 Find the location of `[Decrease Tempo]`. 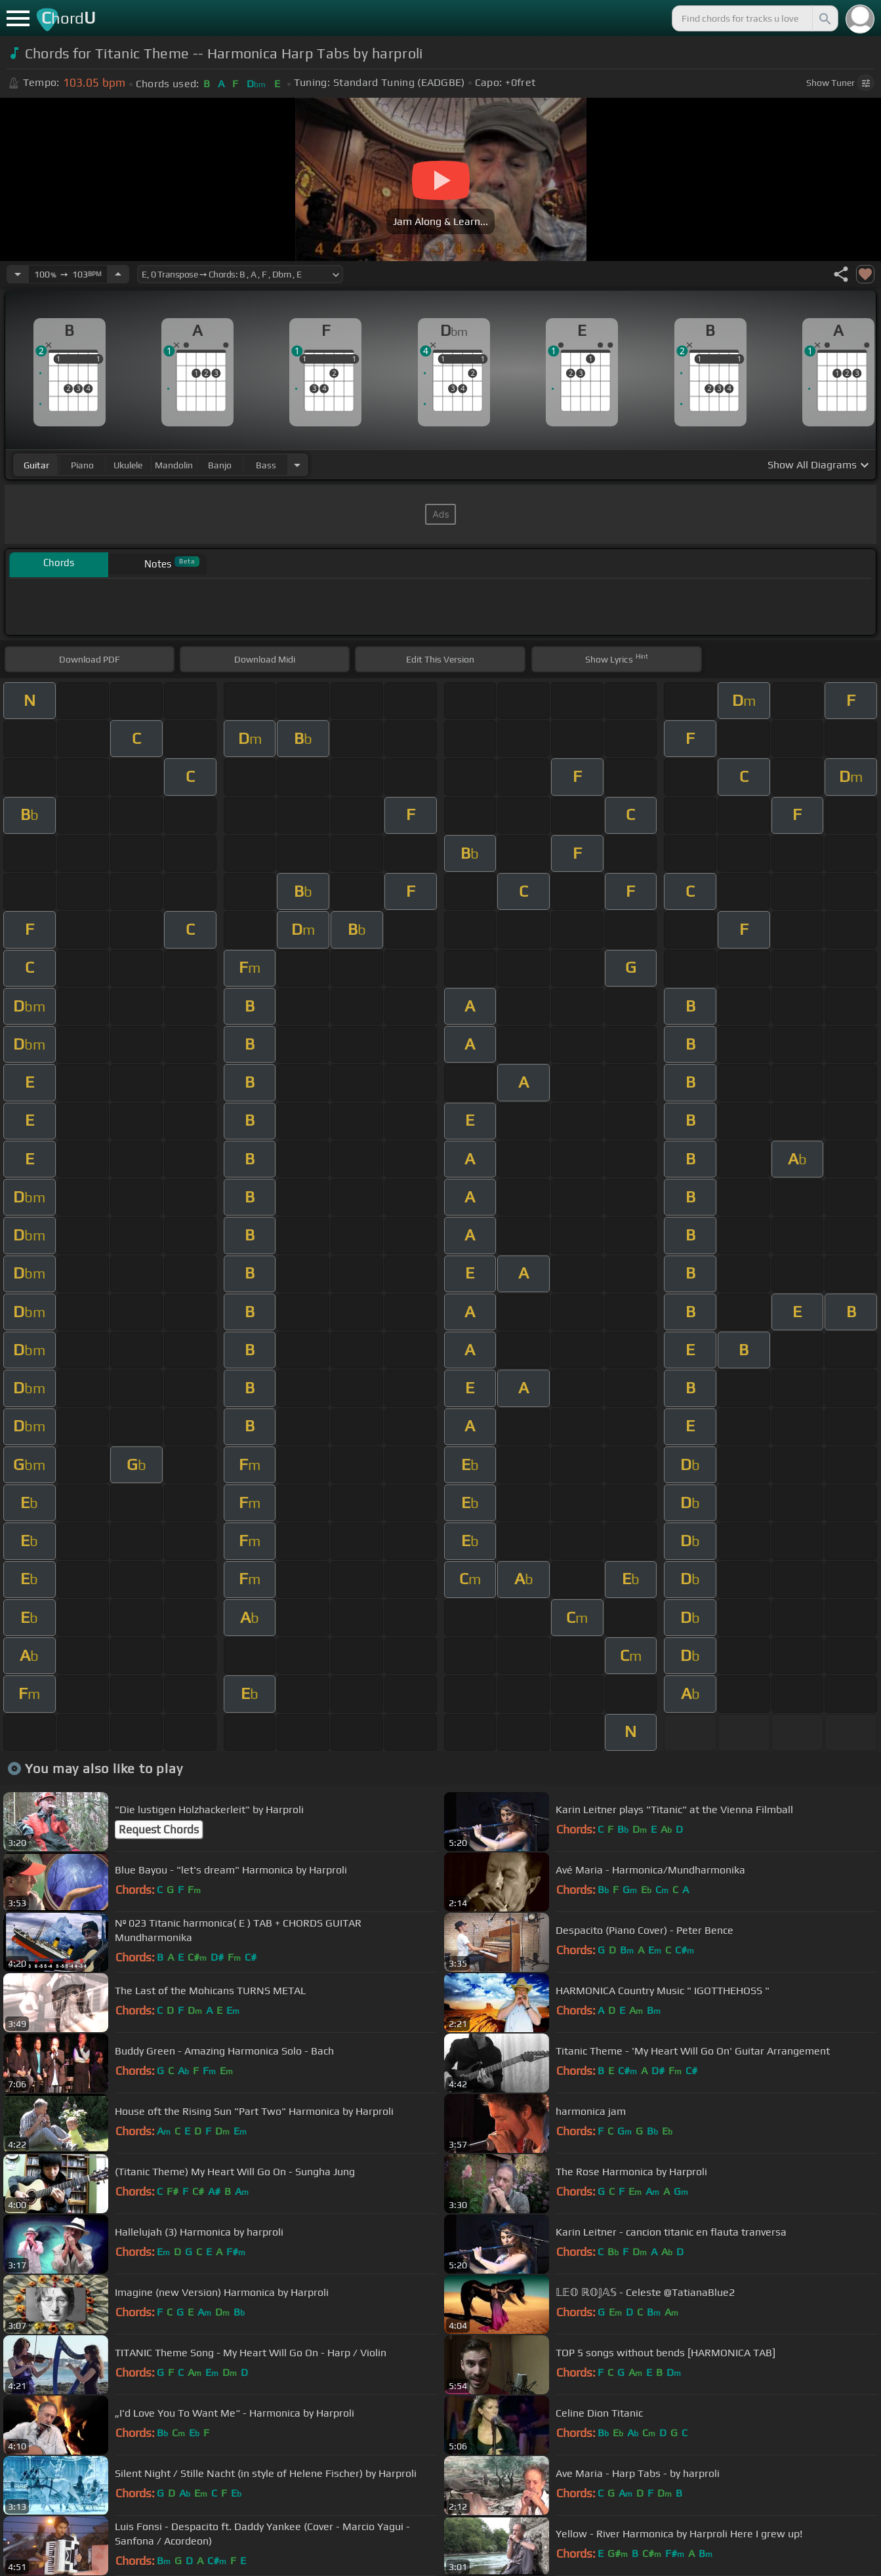

[Decrease Tempo] is located at coordinates (18, 274).